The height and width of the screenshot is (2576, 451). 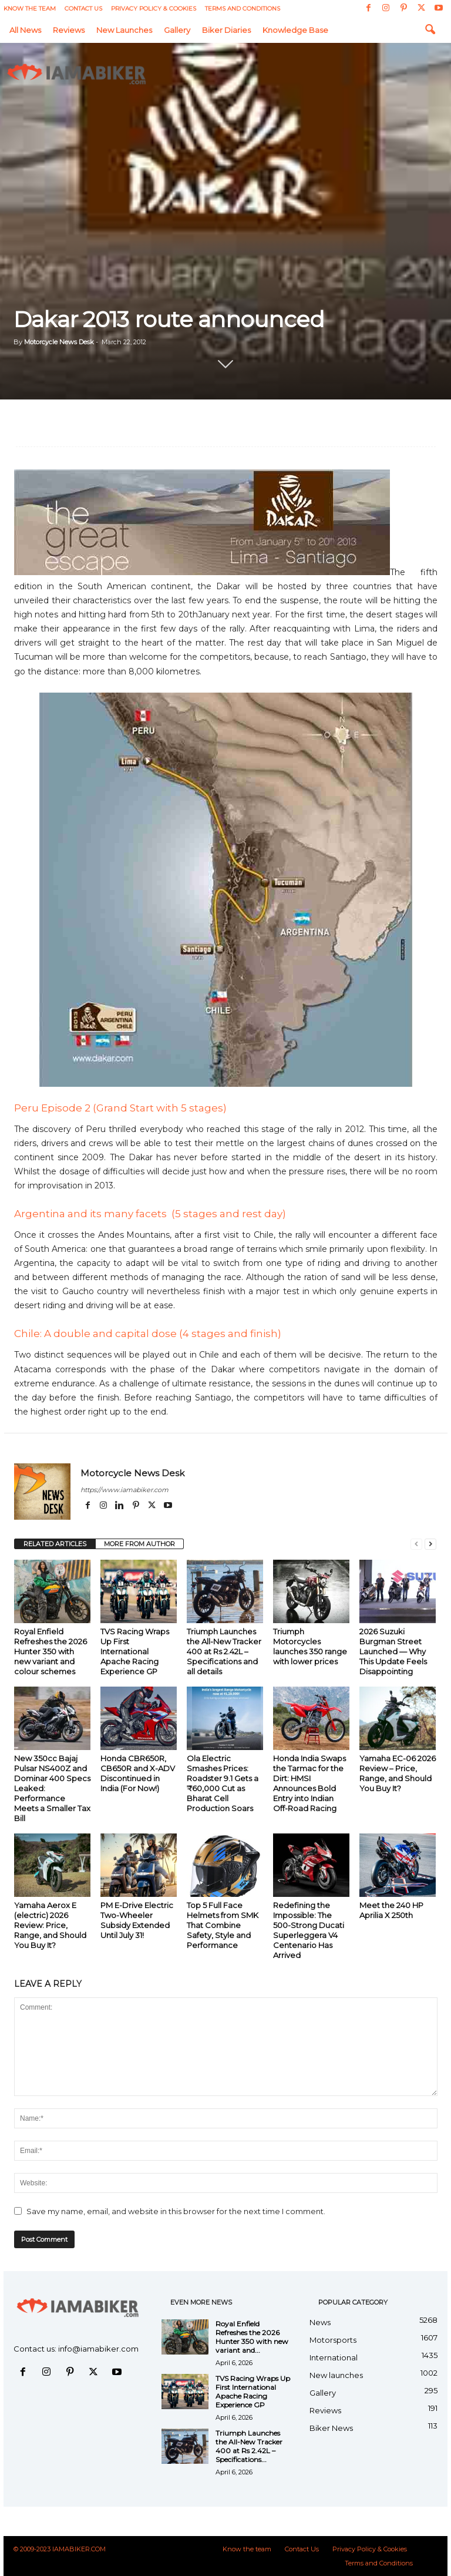 I want to click on Top 5 Full Face Helmets from SMK That Combine Safety, Style and Performance, so click(x=222, y=1925).